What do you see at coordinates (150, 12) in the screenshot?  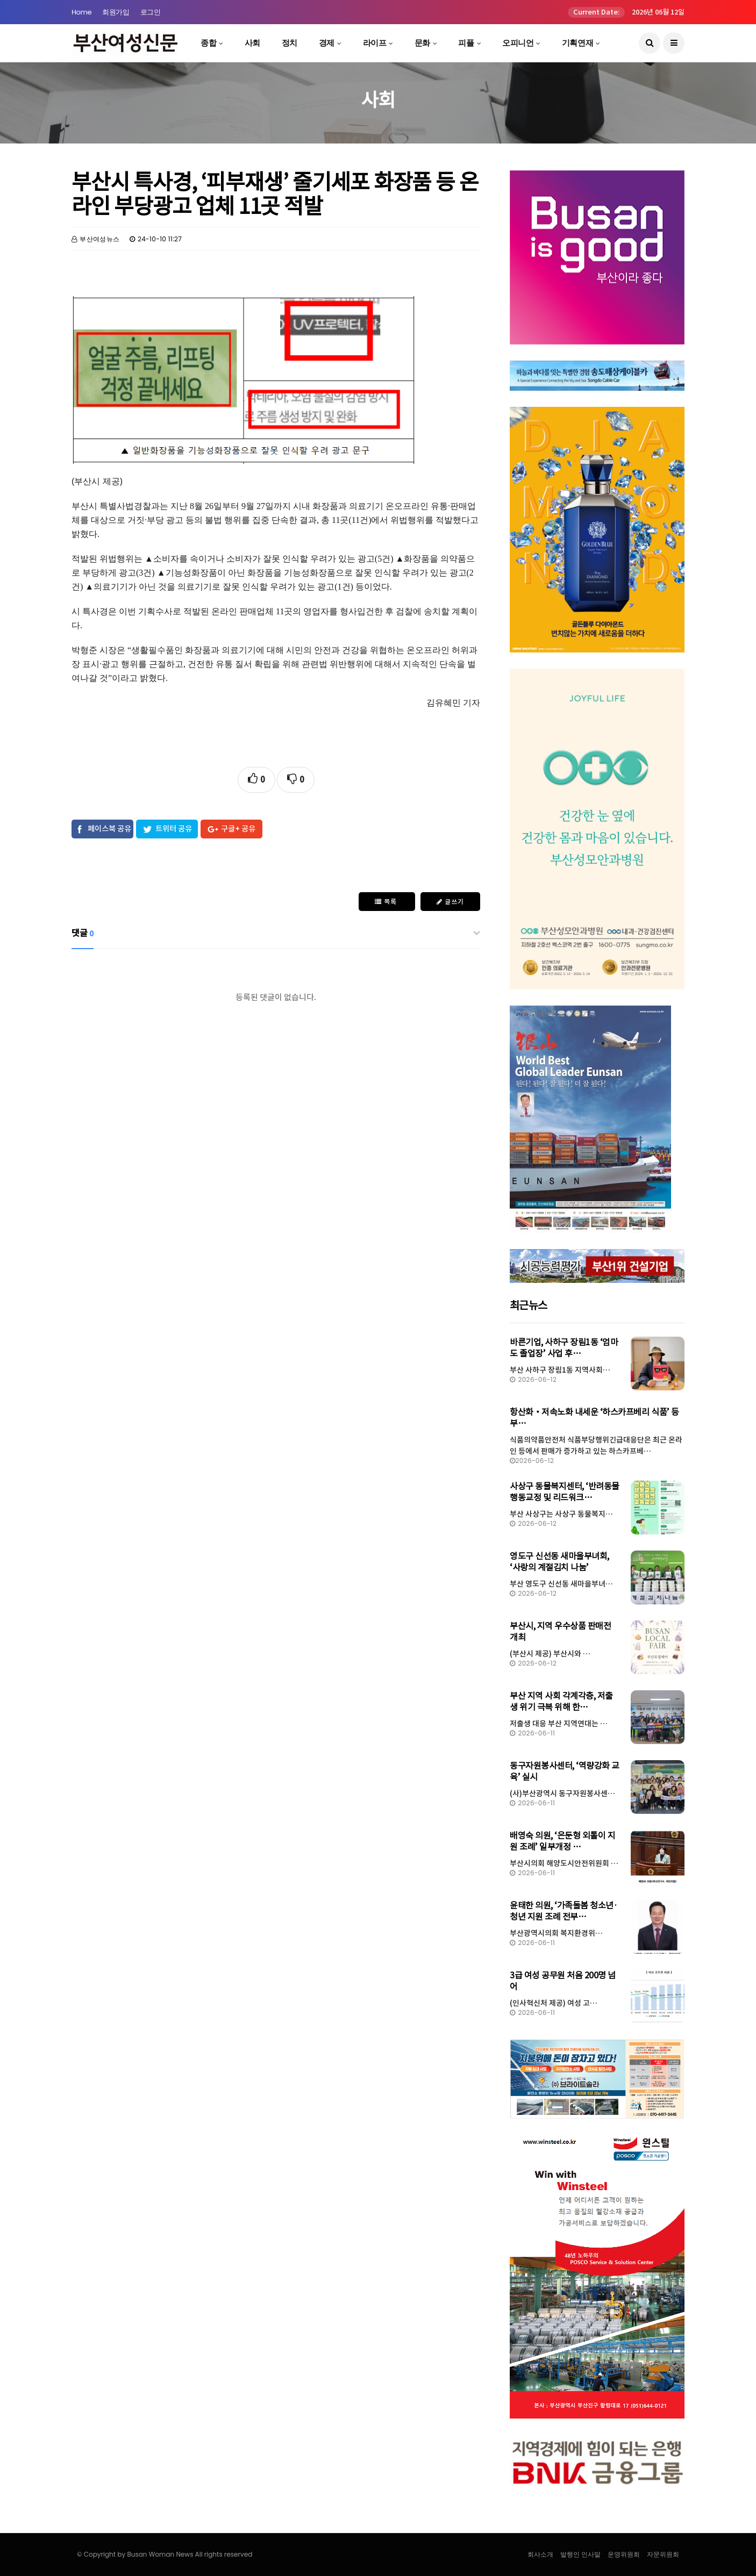 I see `로그인` at bounding box center [150, 12].